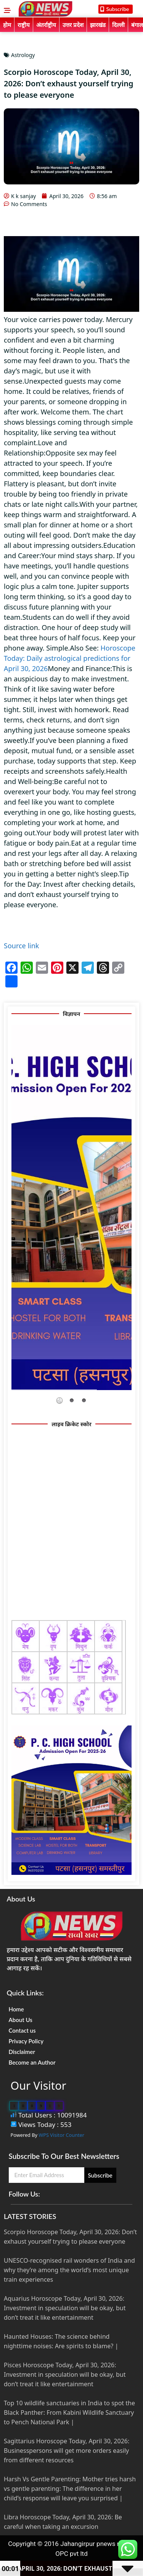  What do you see at coordinates (69, 2270) in the screenshot?
I see `UNESCO-recognised rail wonders of India and why they’re among the world’s most unique train experiences` at bounding box center [69, 2270].